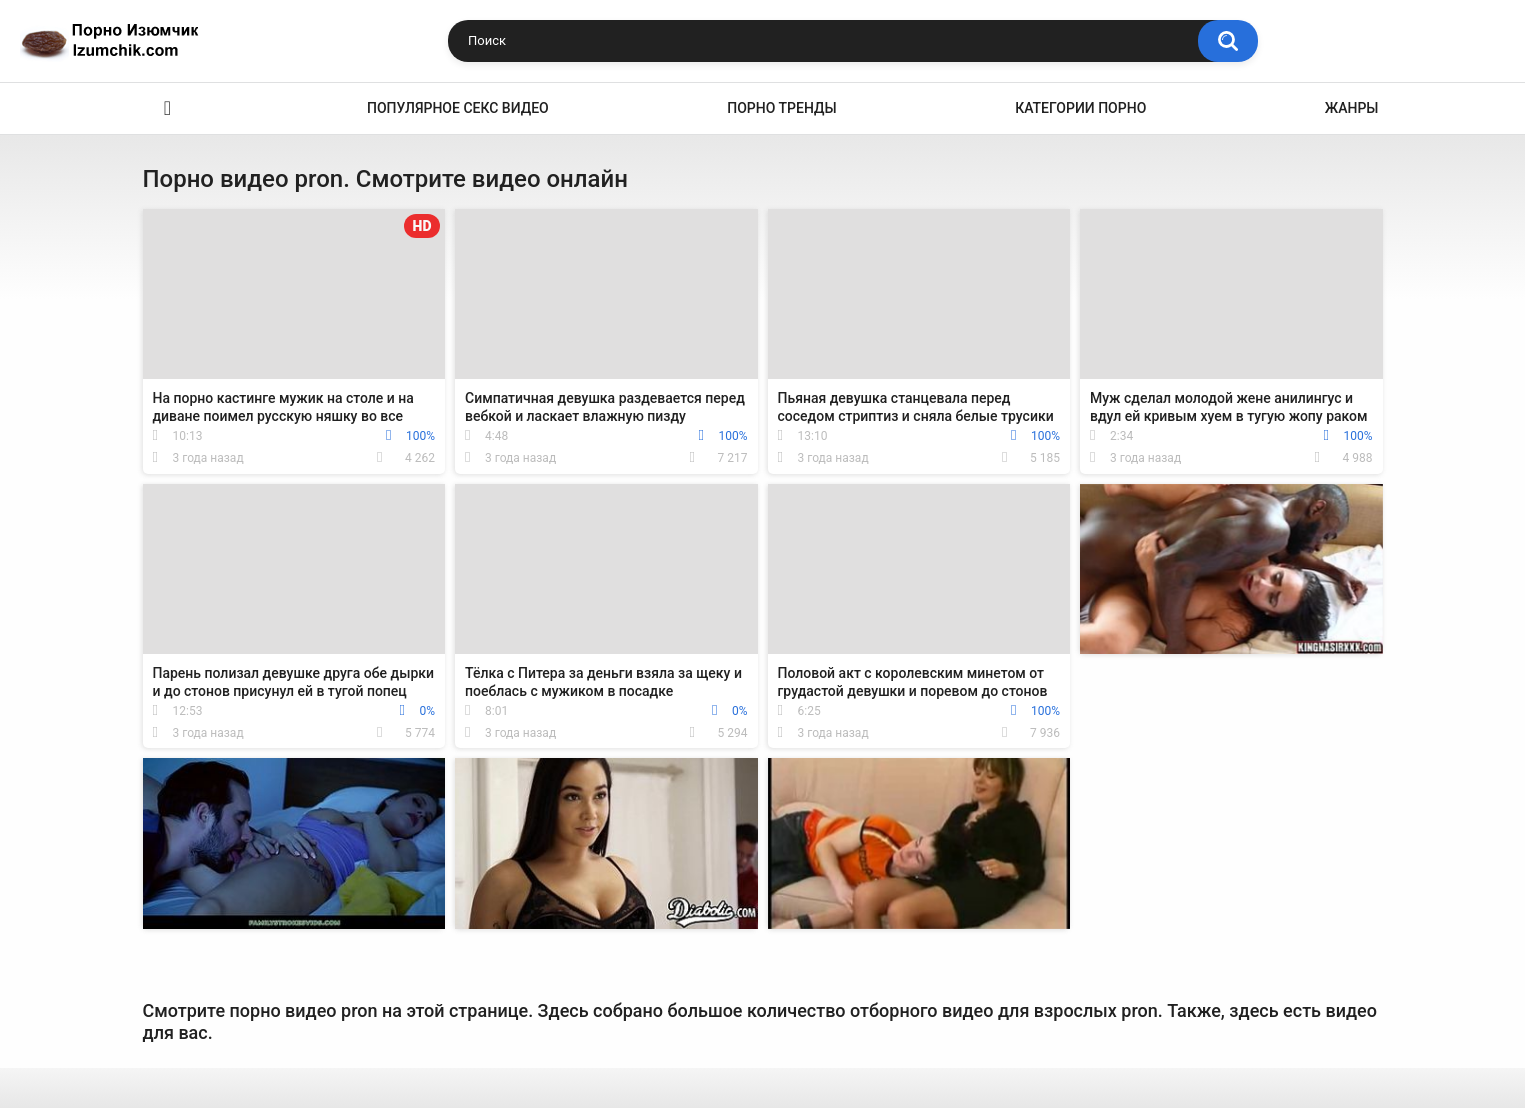 The image size is (1525, 1108). What do you see at coordinates (1080, 108) in the screenshot?
I see `Категории порно` at bounding box center [1080, 108].